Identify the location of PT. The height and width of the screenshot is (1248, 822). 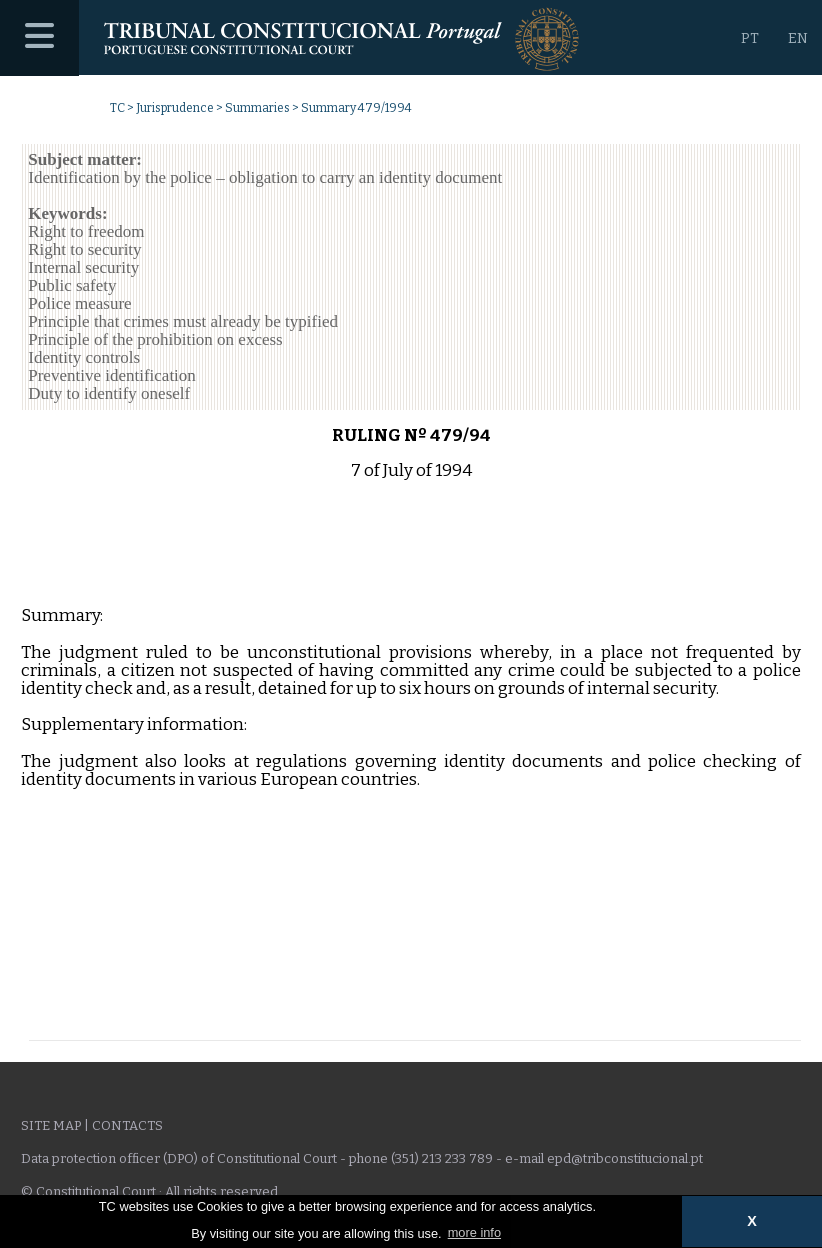
(750, 38).